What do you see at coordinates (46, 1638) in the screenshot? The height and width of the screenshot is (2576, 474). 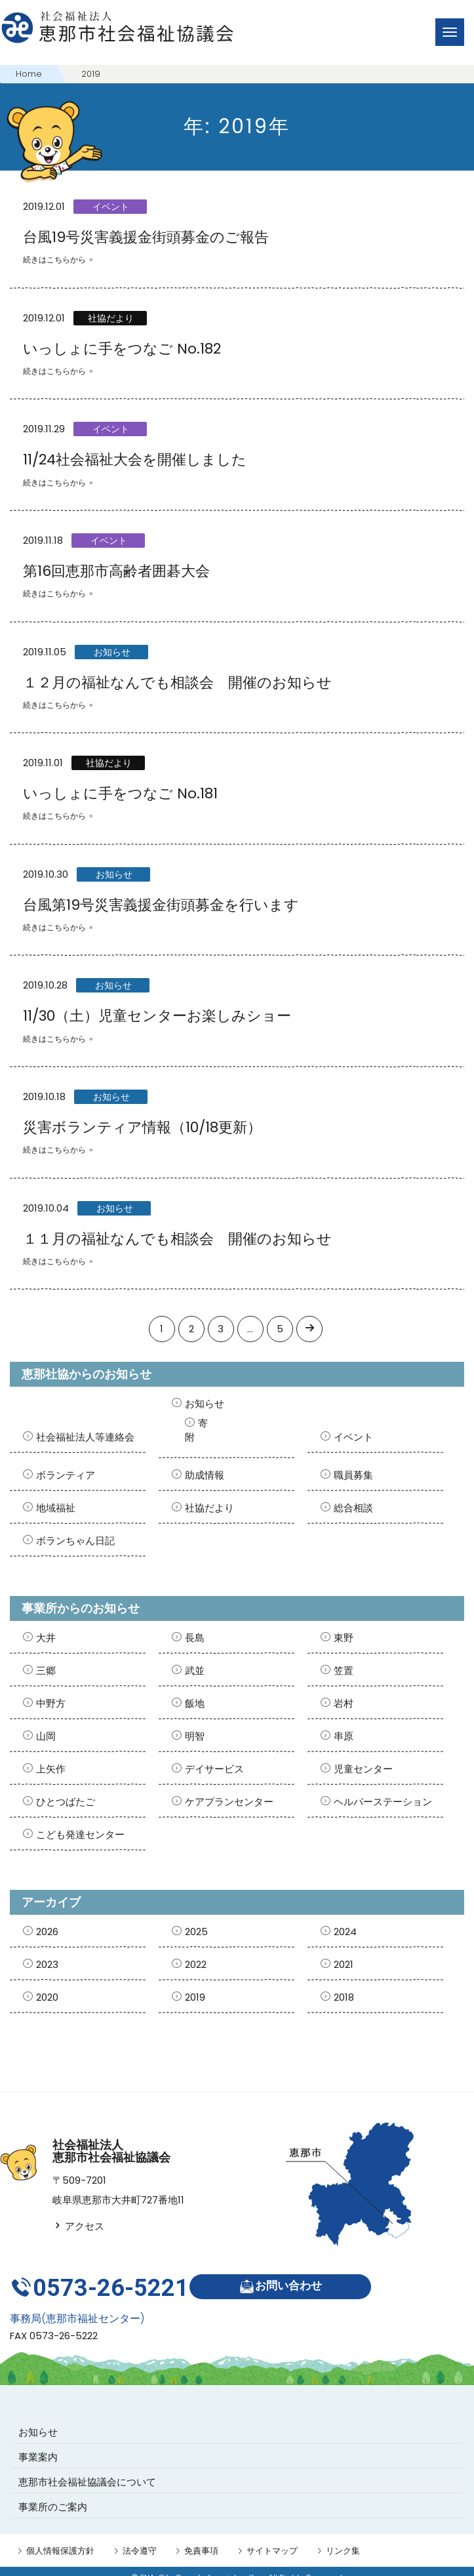 I see `大井` at bounding box center [46, 1638].